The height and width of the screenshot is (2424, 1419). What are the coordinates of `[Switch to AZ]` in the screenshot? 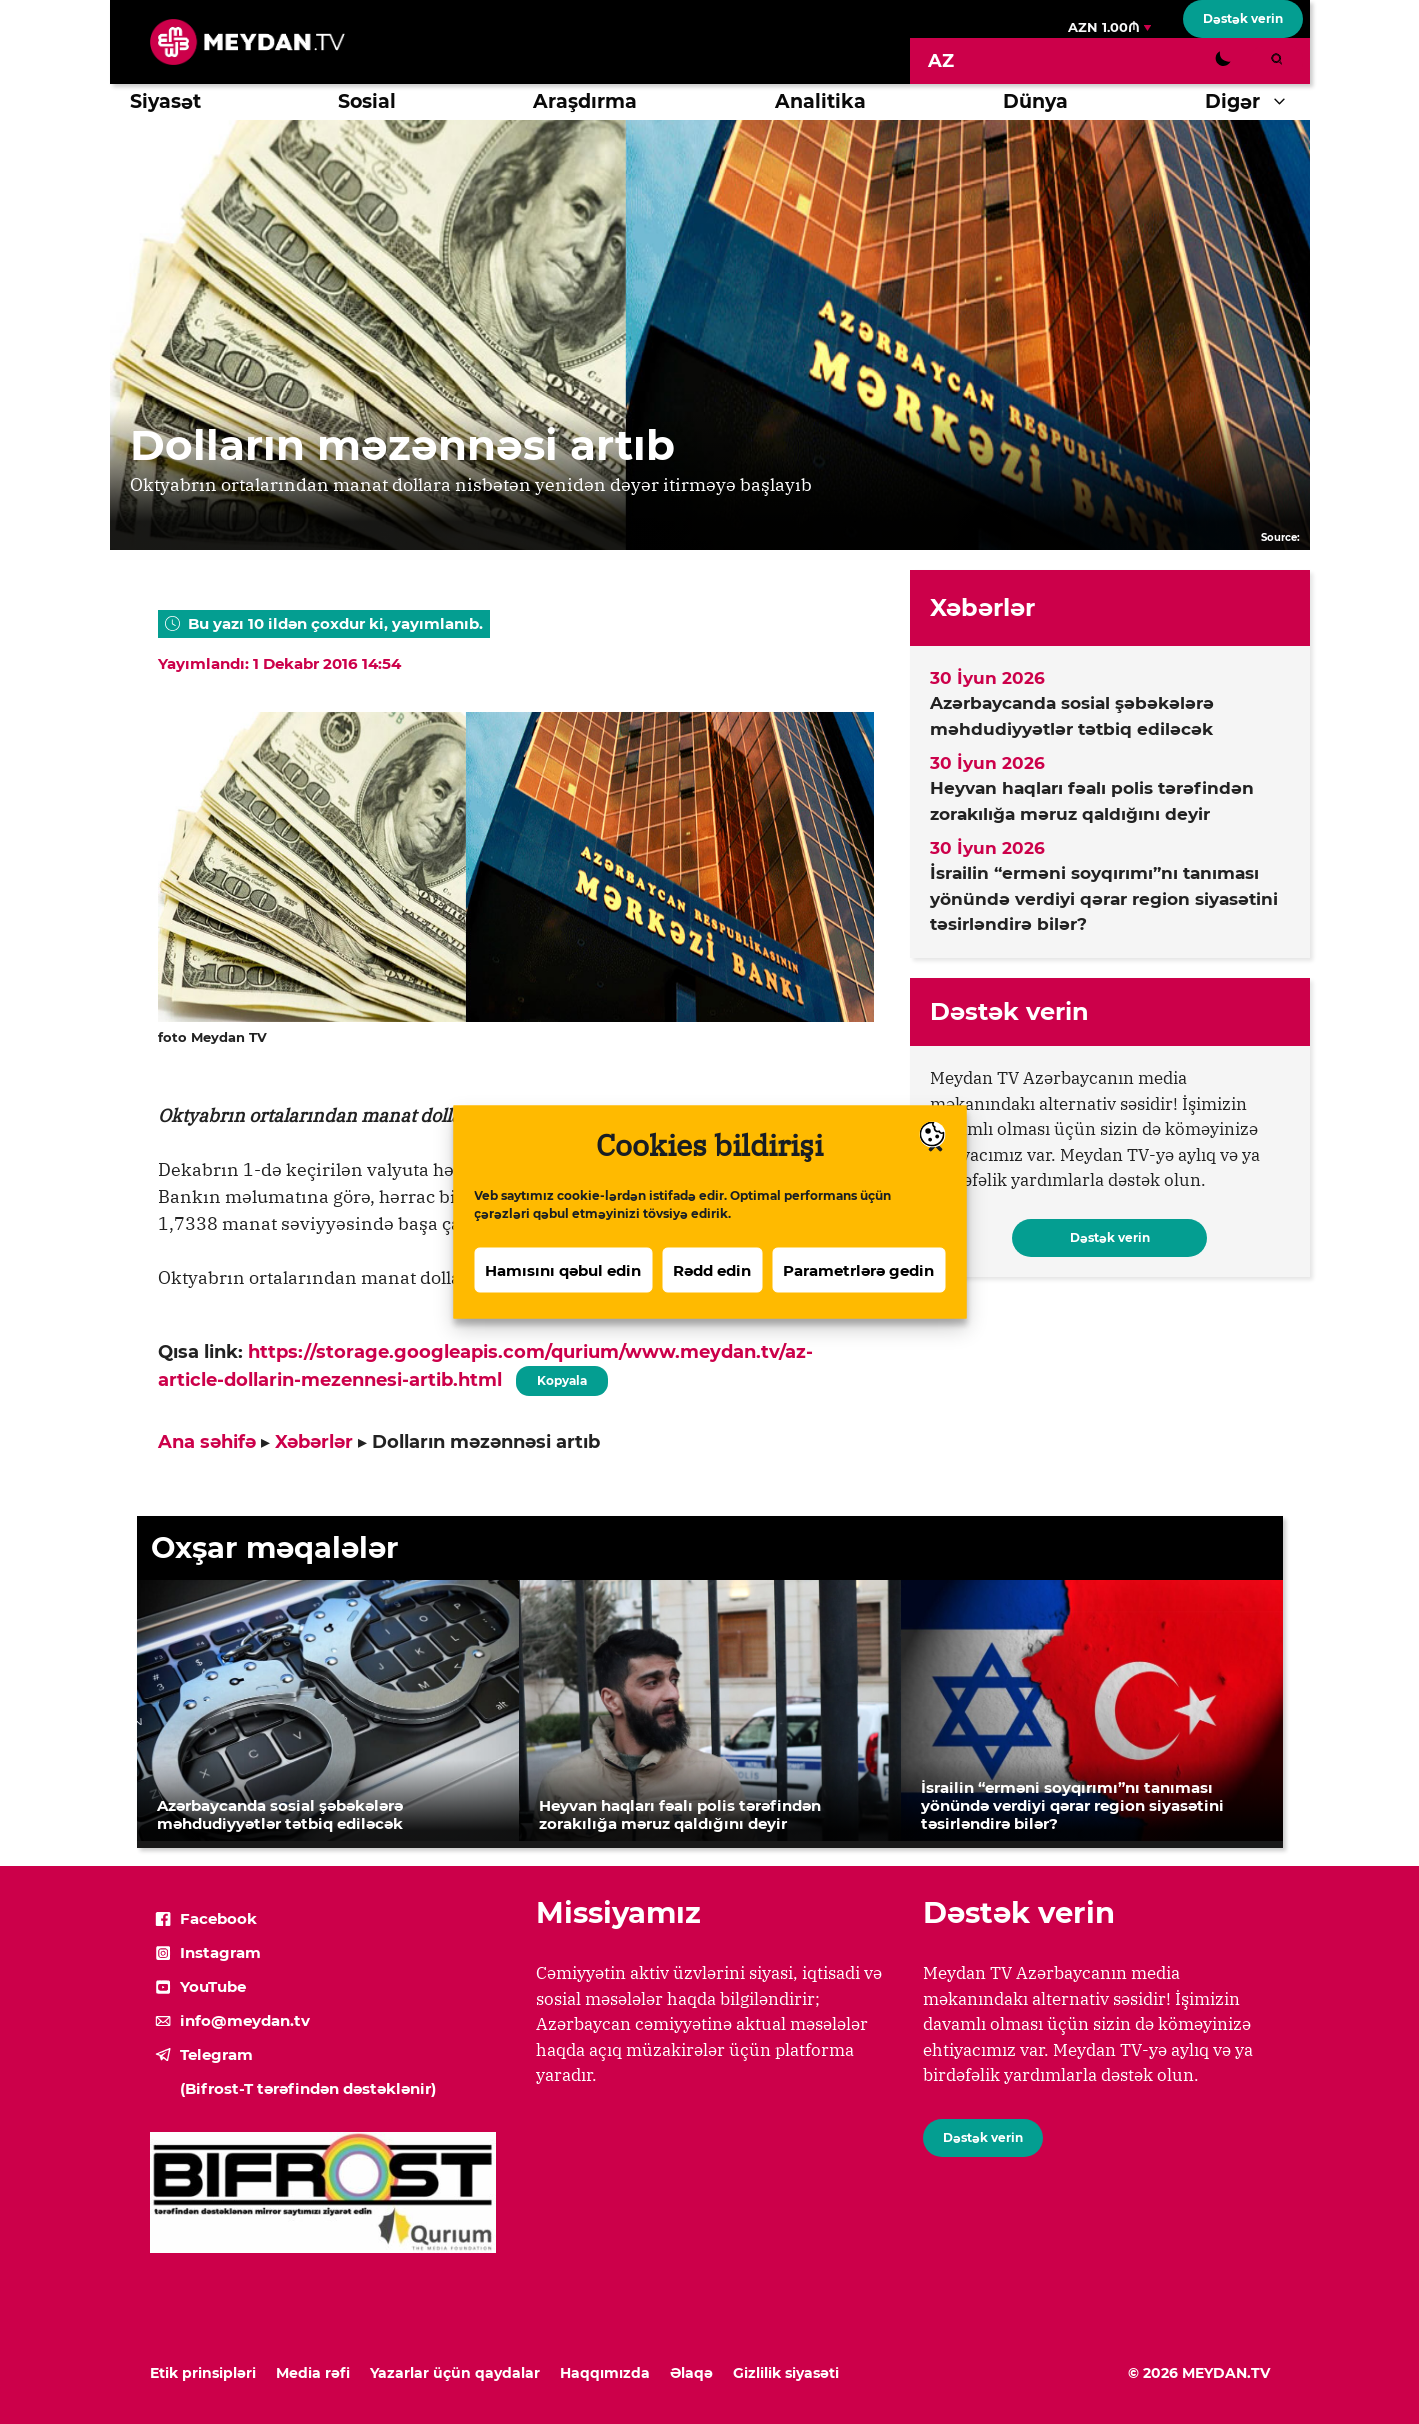 It's located at (941, 61).